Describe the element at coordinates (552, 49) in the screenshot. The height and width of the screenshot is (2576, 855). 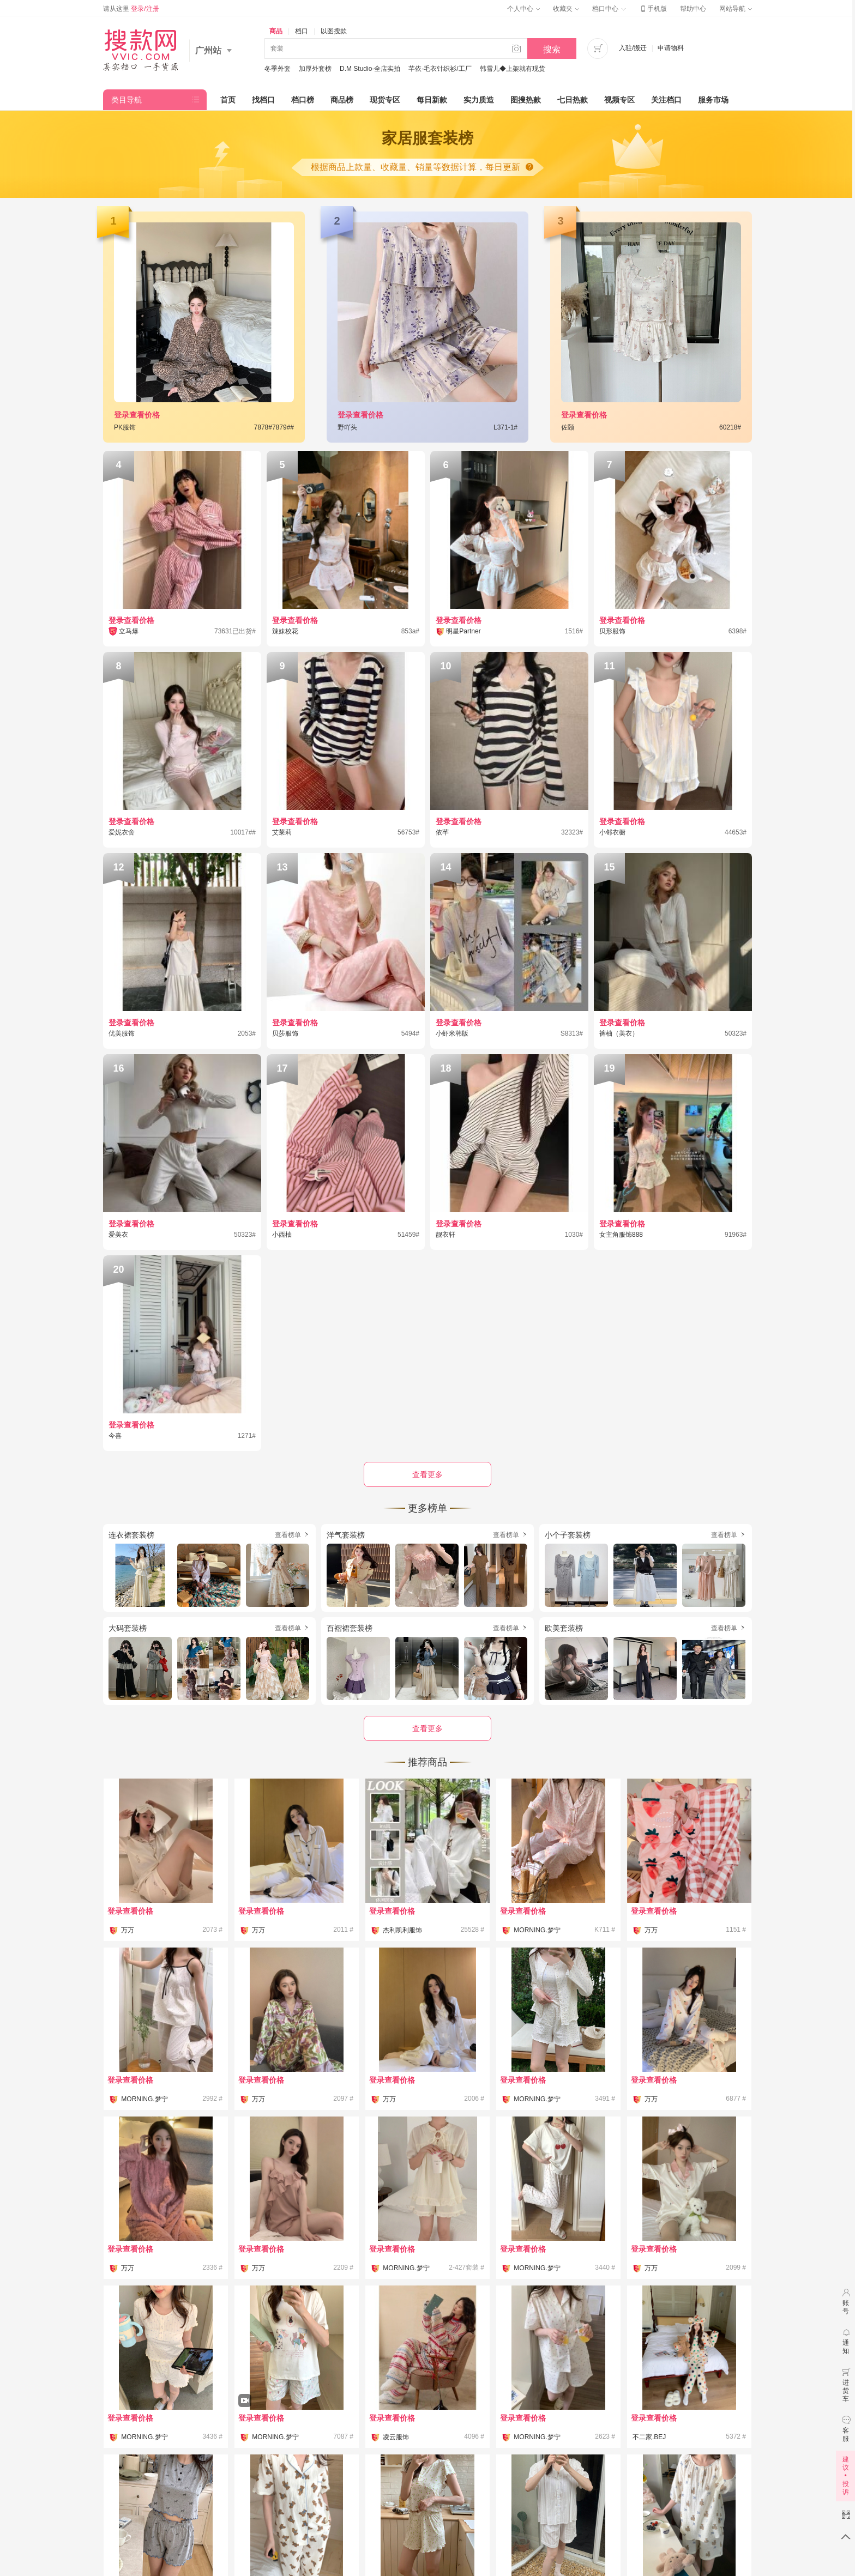
I see `搜索` at that location.